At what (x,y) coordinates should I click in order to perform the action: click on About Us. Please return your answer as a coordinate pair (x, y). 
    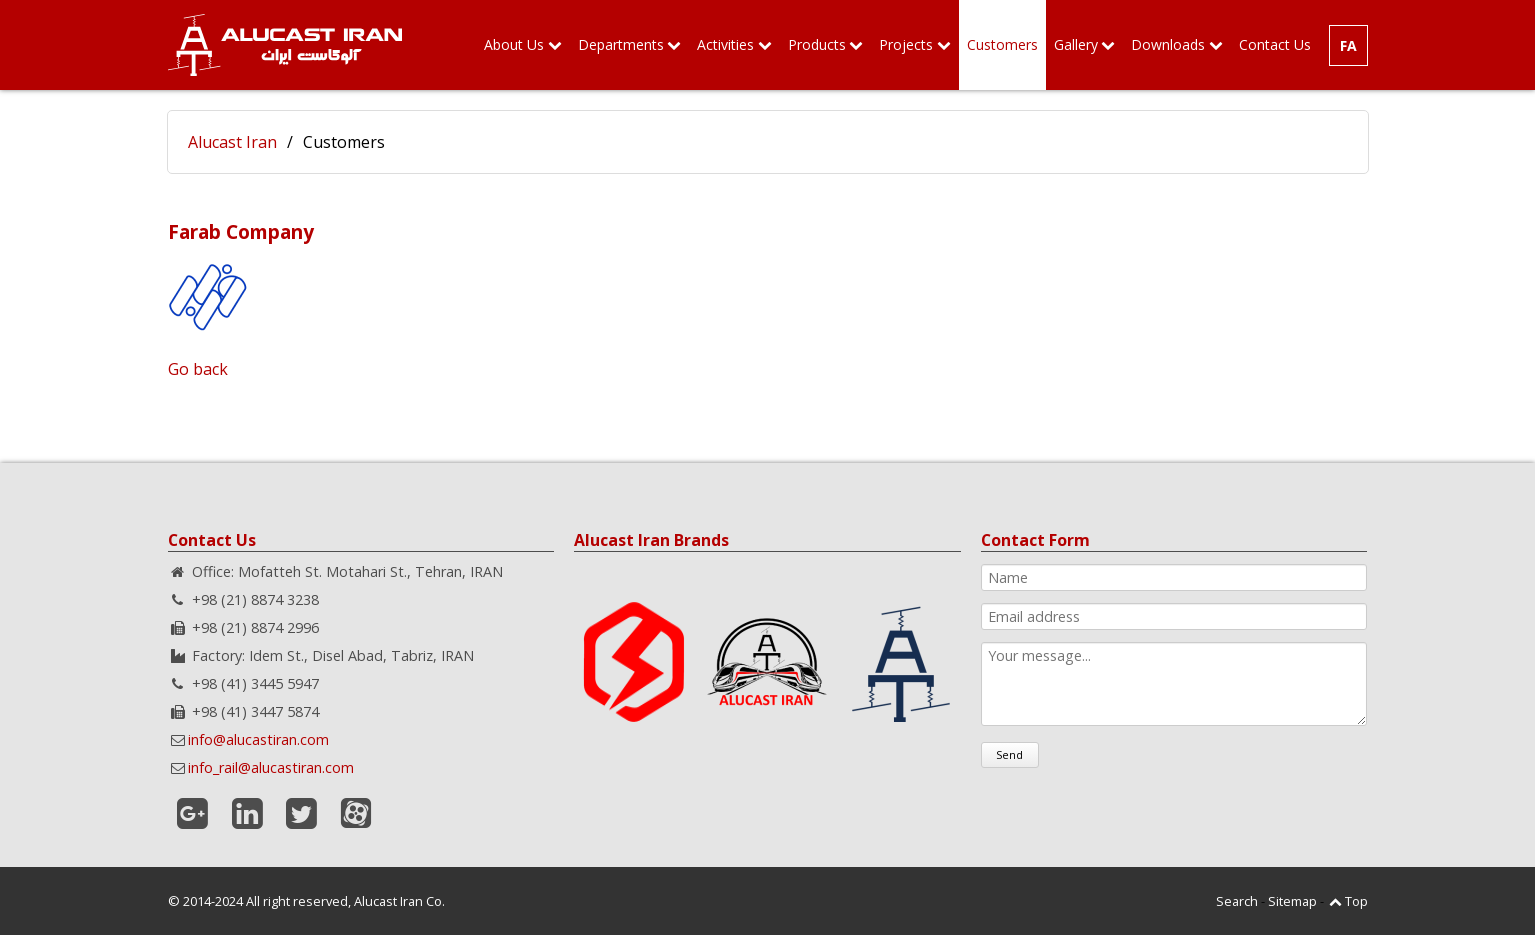
    Looking at the image, I should click on (514, 44).